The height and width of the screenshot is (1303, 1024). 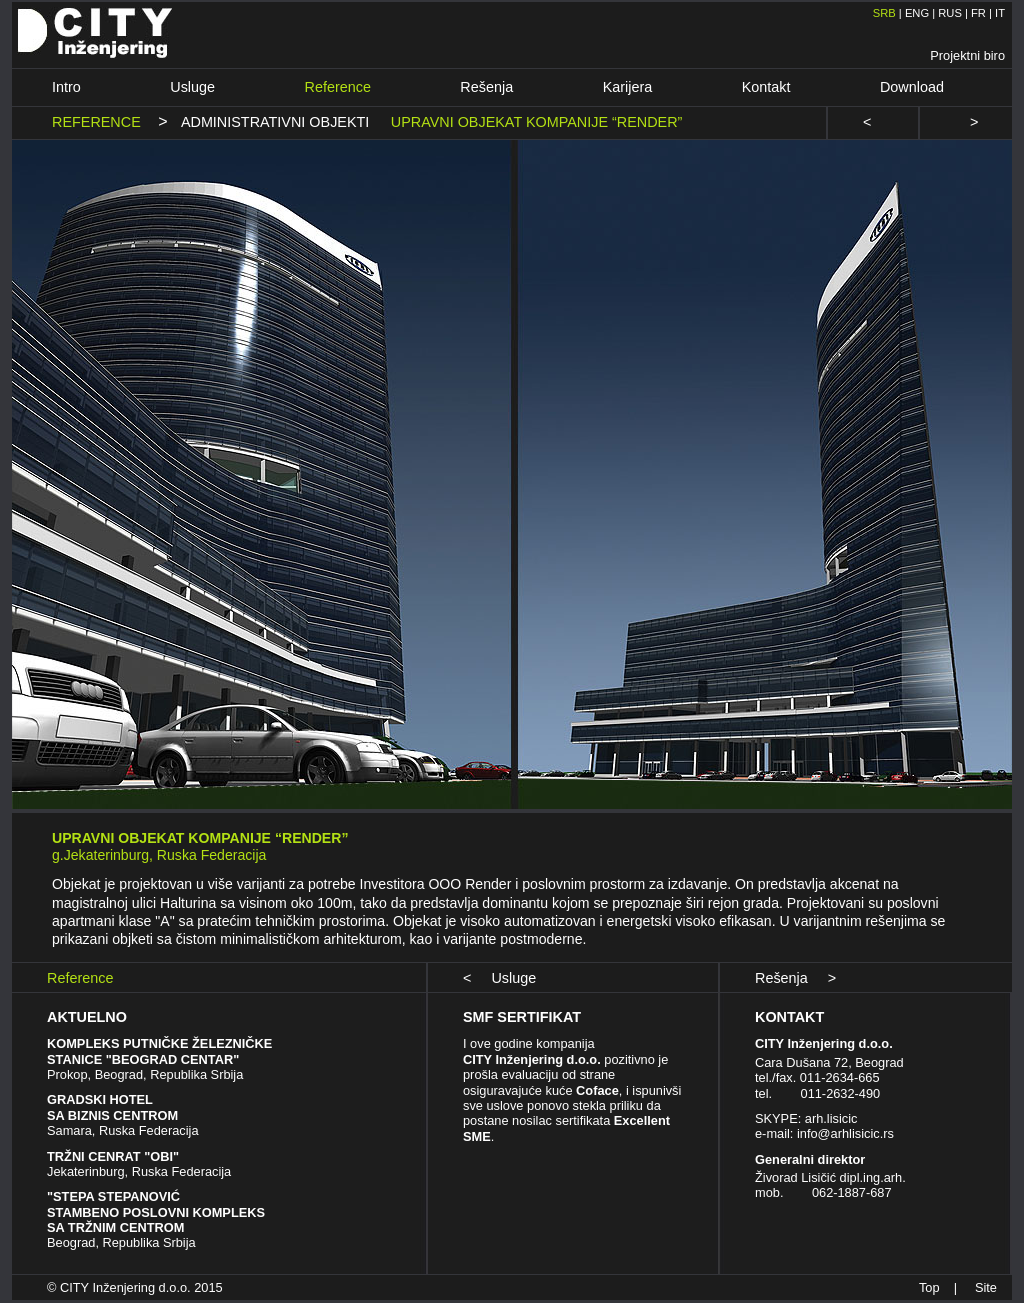 I want to click on Download, so click(x=912, y=87).